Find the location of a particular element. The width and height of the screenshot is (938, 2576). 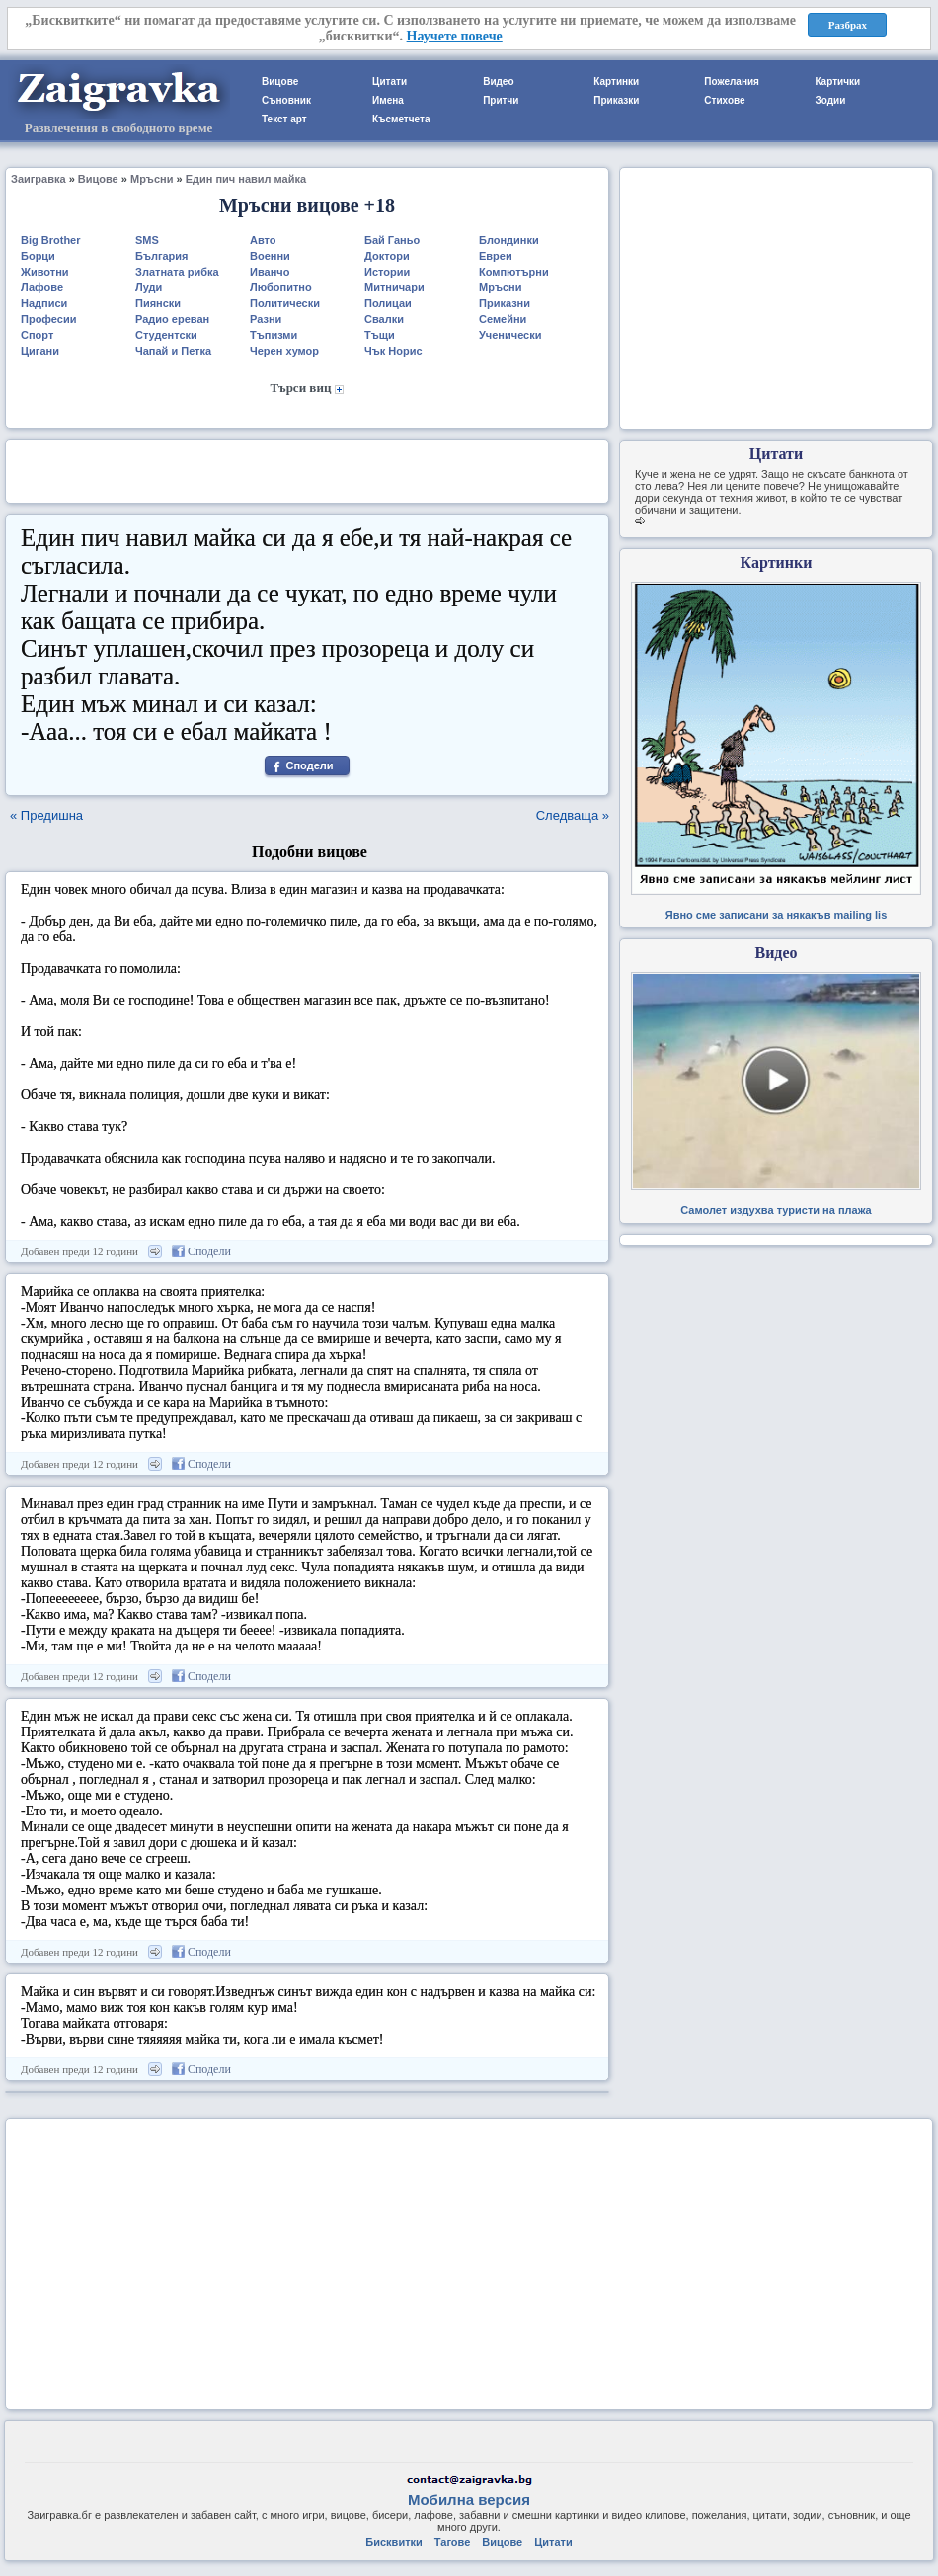

Самолет издухва туристи на плажа is located at coordinates (775, 1210).